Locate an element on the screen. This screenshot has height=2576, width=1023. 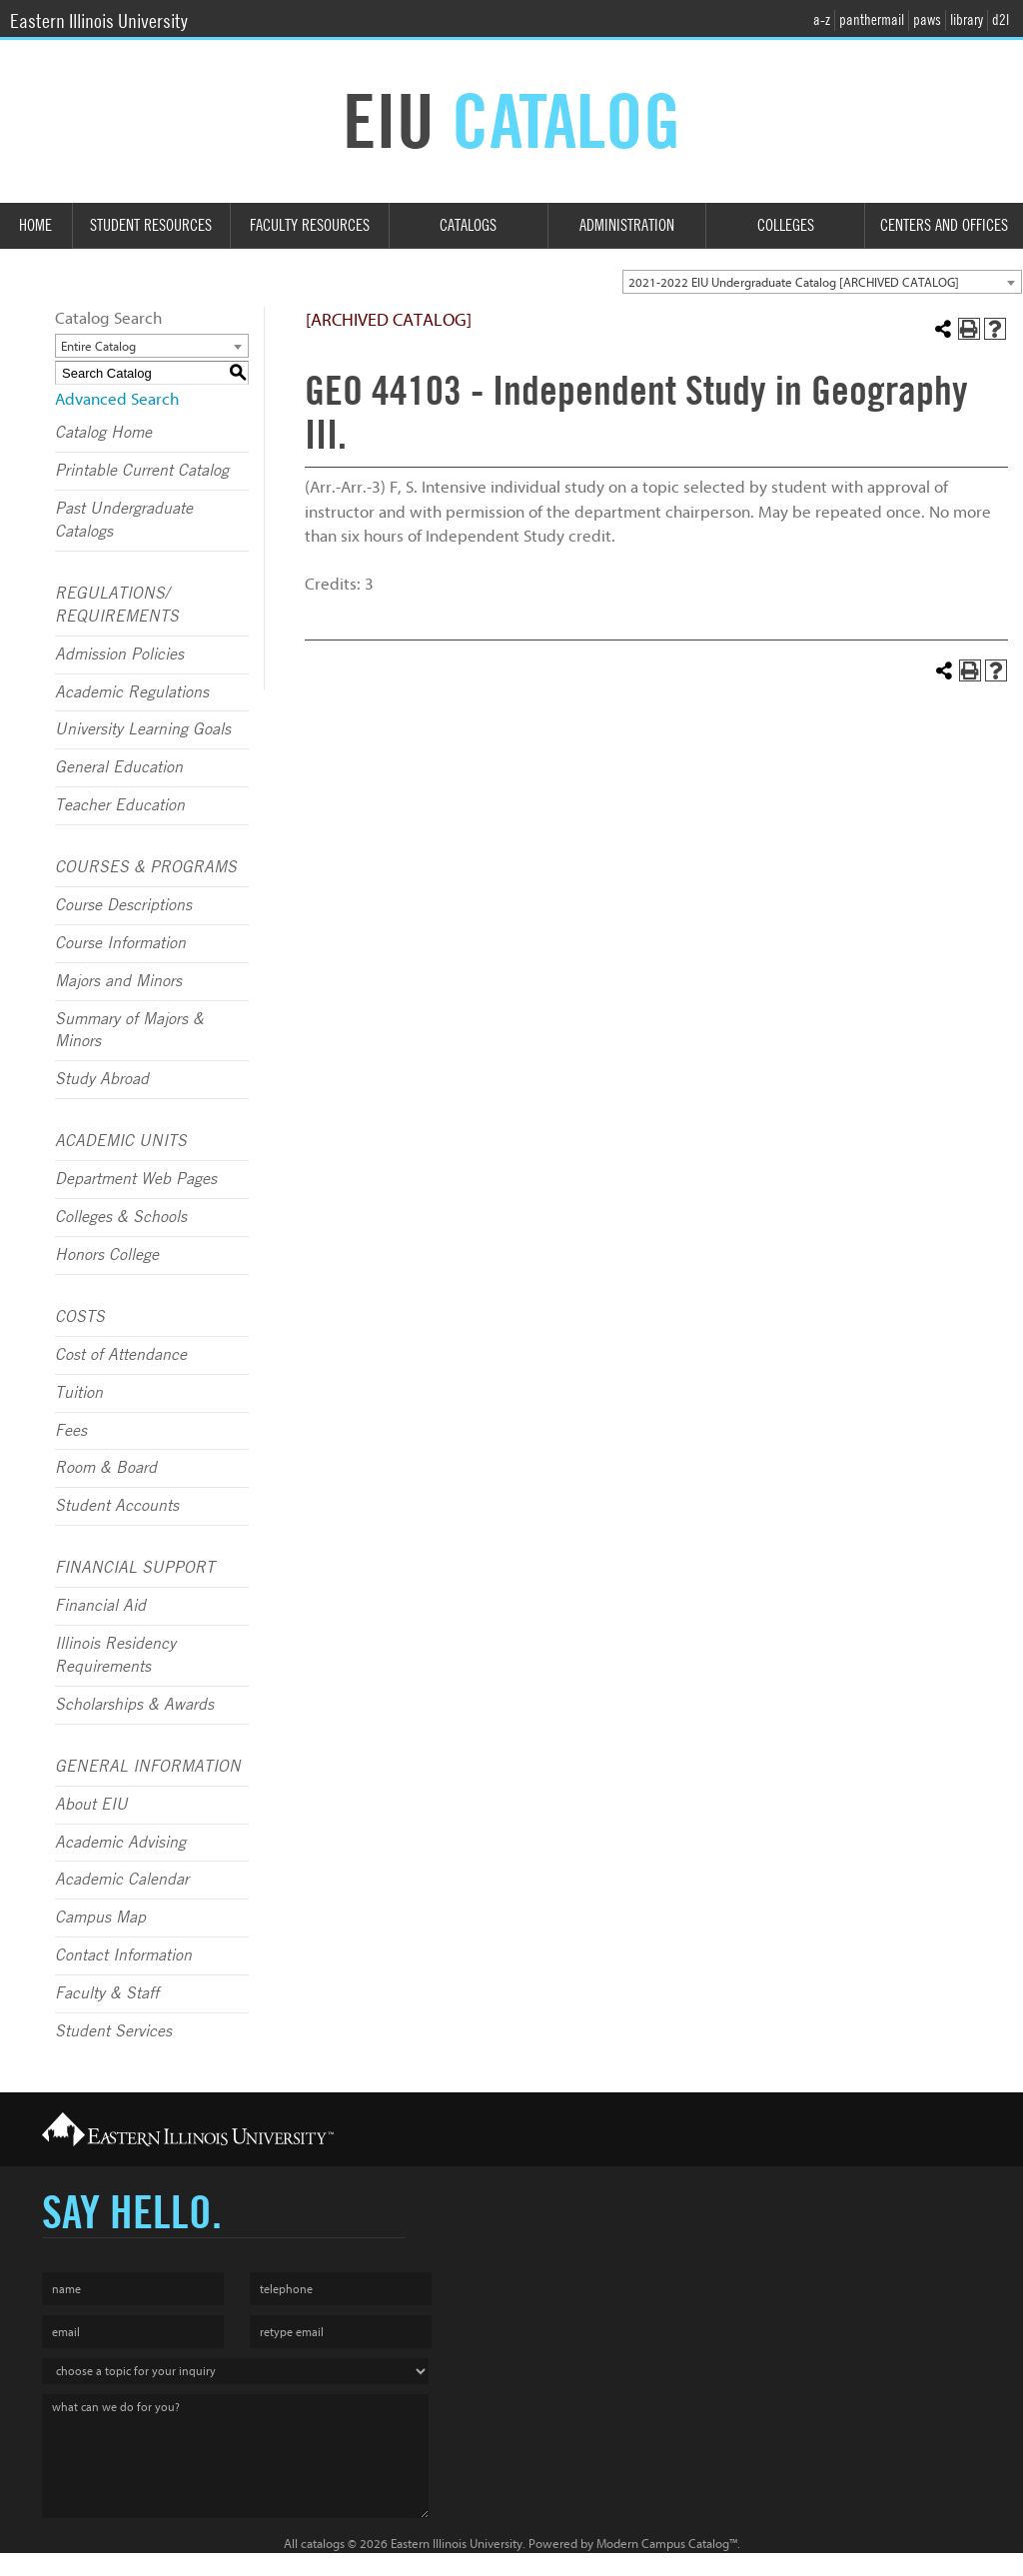
Advanced Search is located at coordinates (117, 399).